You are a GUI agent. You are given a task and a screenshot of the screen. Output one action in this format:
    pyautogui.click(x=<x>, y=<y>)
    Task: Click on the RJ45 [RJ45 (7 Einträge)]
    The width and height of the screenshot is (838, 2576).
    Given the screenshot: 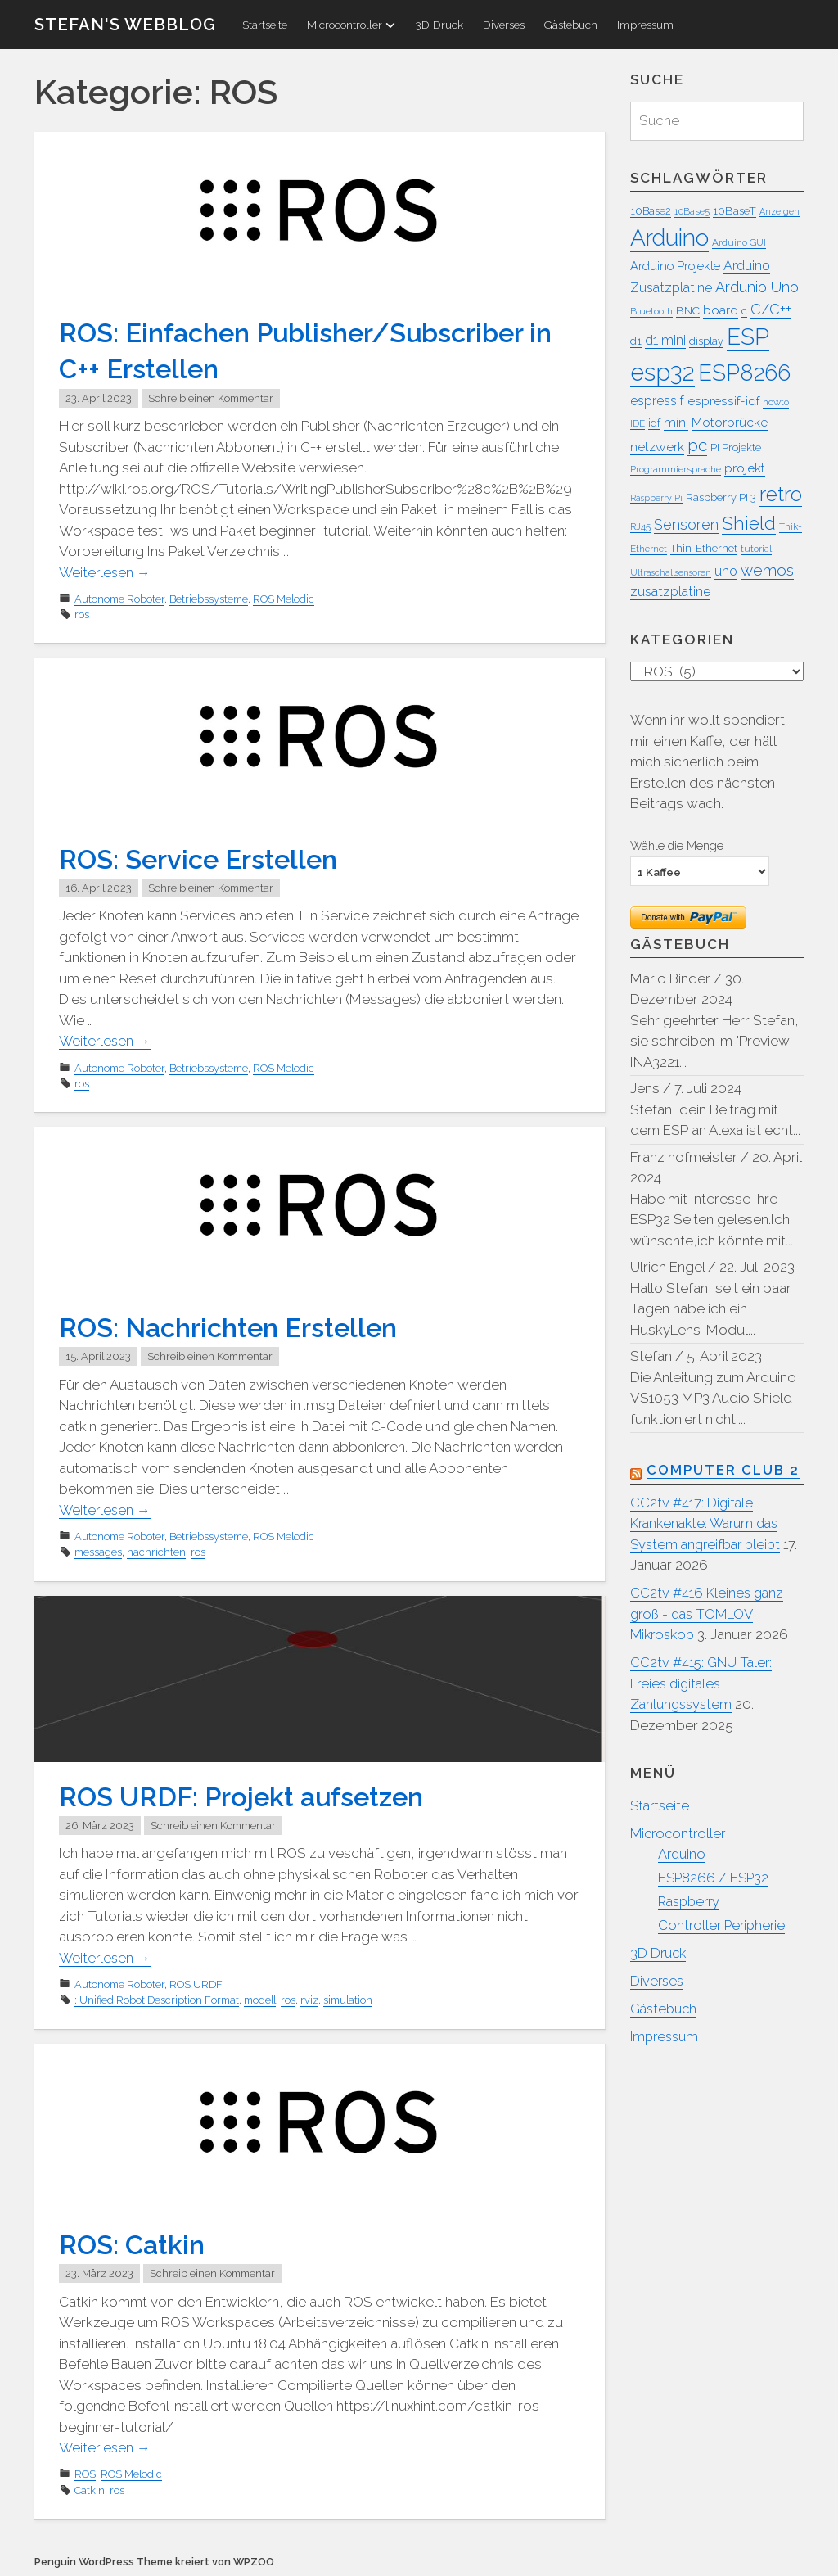 What is the action you would take?
    pyautogui.click(x=640, y=526)
    